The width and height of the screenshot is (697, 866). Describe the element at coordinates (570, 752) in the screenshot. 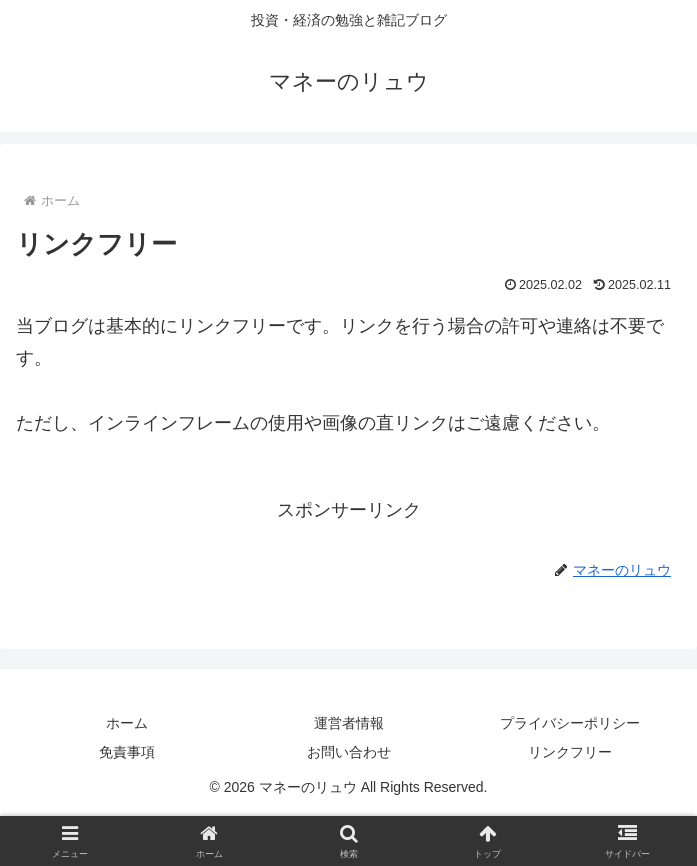

I see `リンクフリー` at that location.